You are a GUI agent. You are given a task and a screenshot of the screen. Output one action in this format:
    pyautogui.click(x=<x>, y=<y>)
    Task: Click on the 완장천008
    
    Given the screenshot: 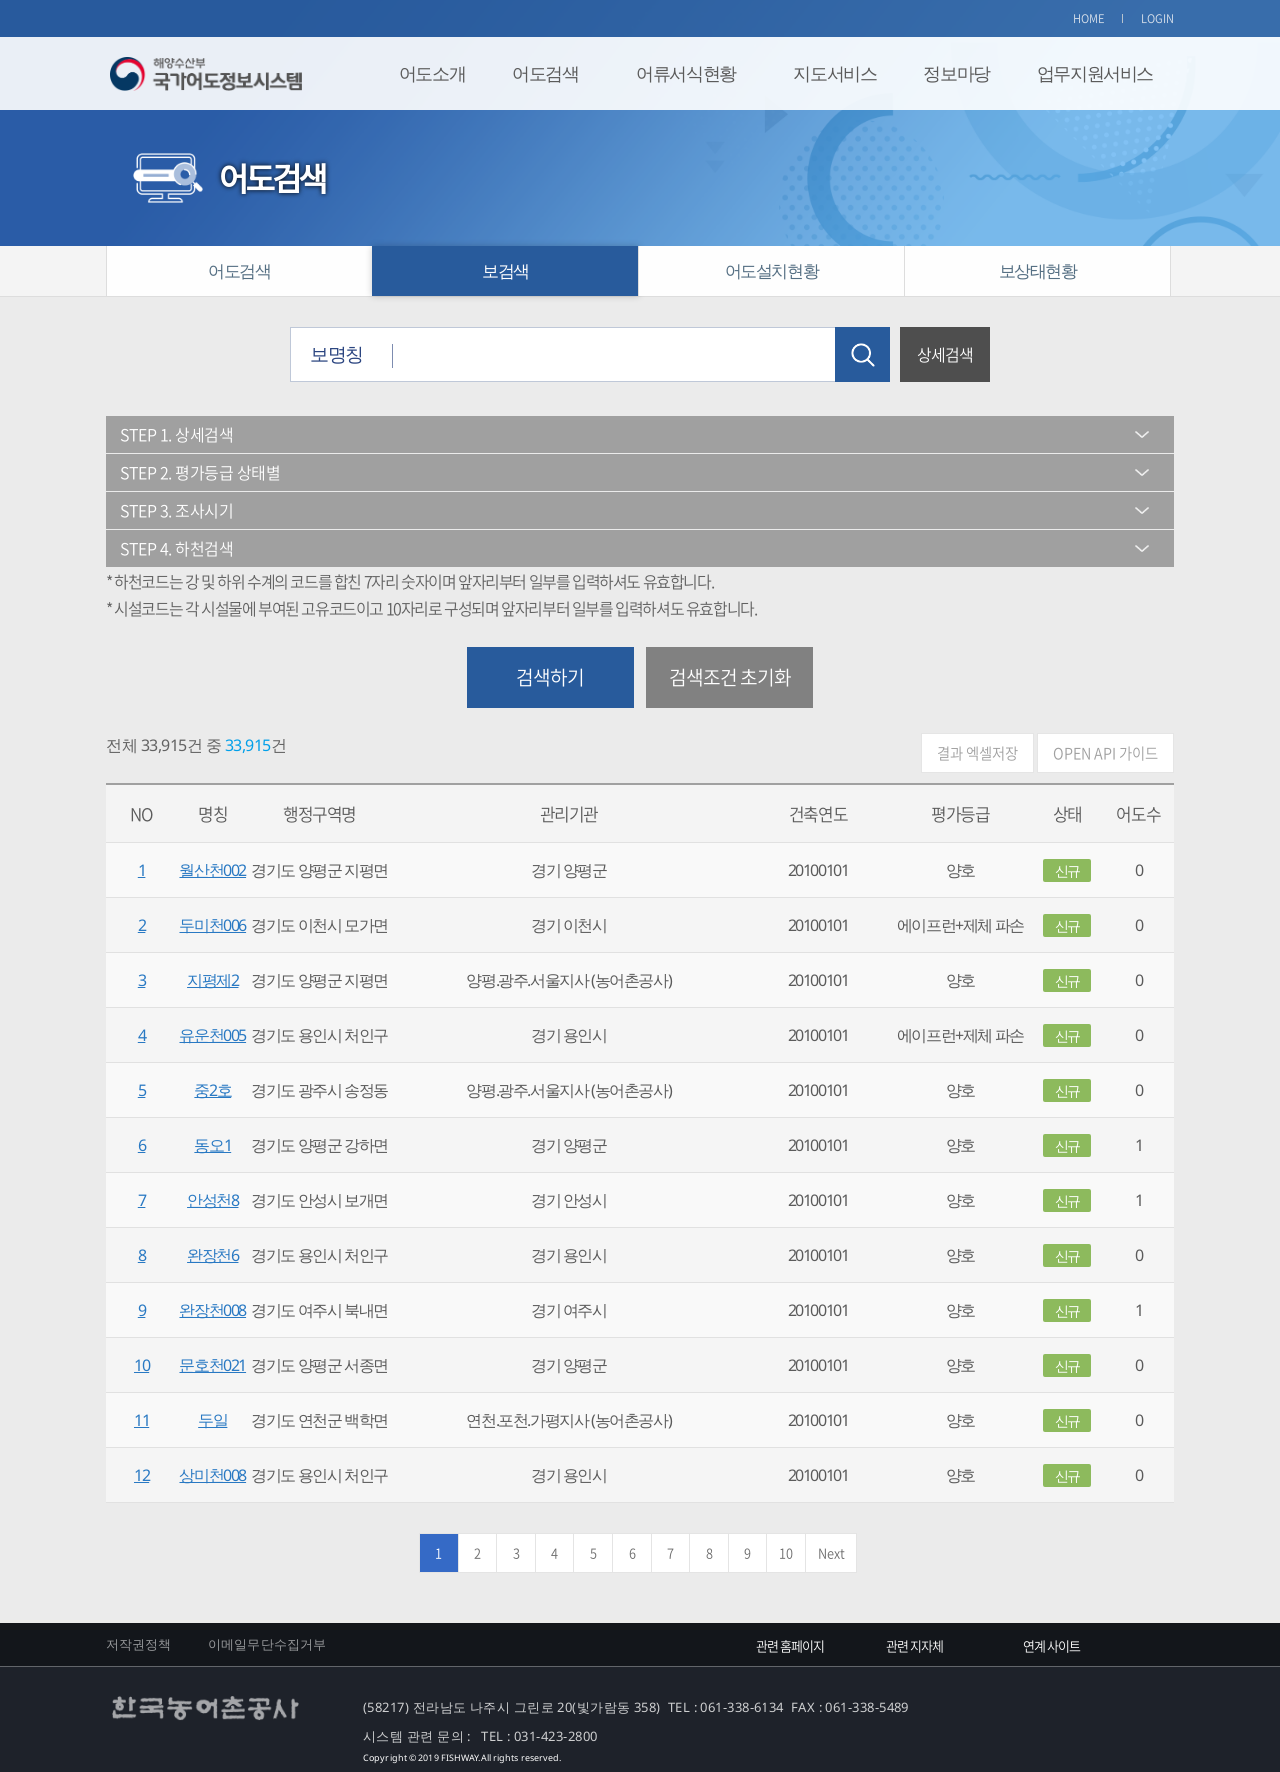 What is the action you would take?
    pyautogui.click(x=212, y=1310)
    